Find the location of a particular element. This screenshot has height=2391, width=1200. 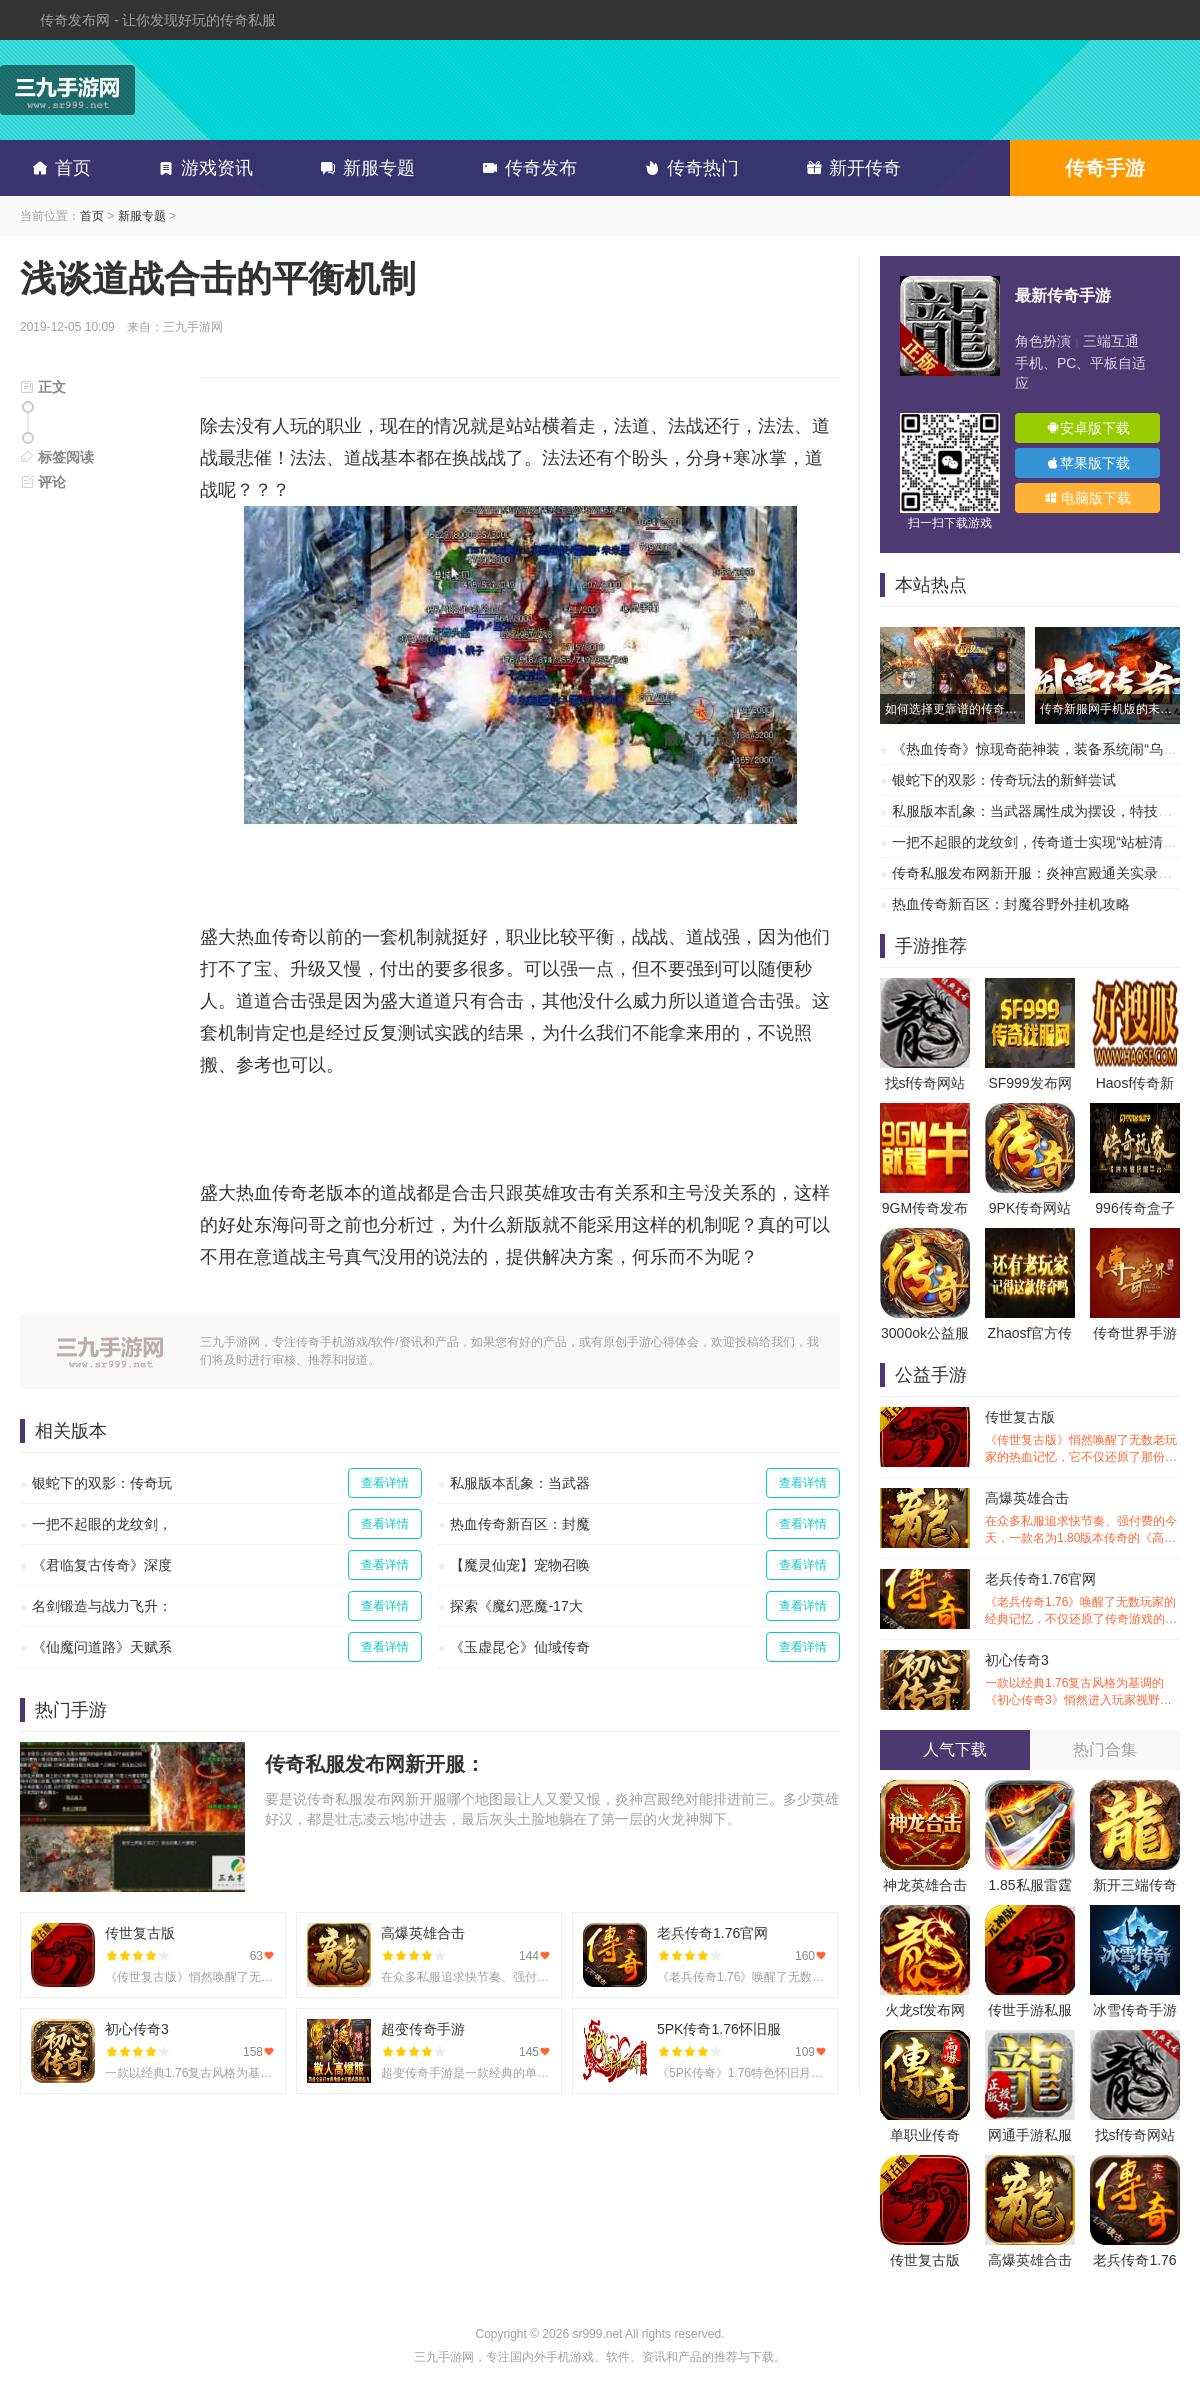

传奇世界手游 is located at coordinates (1135, 1333).